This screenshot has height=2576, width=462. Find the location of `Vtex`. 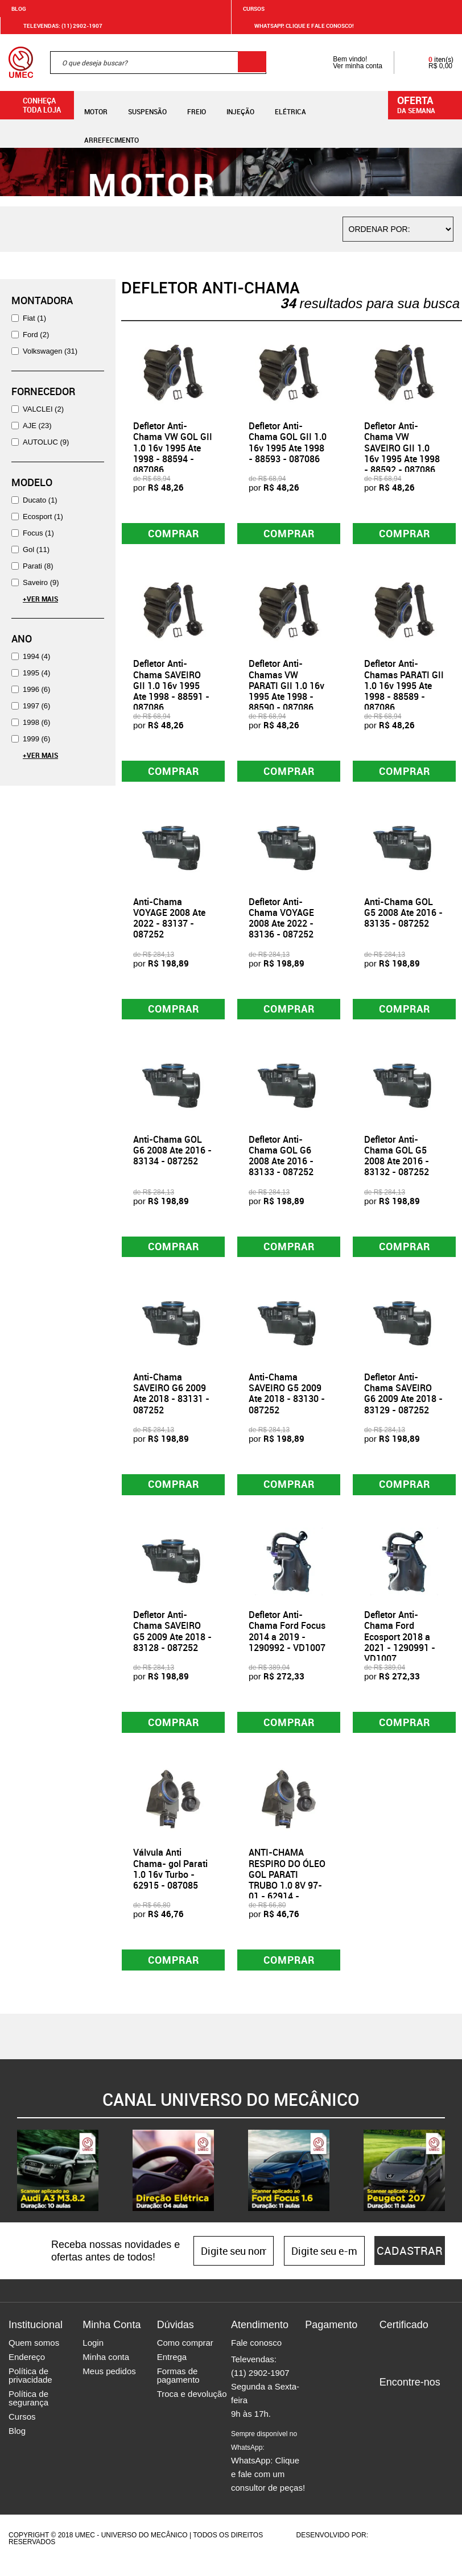

Vtex is located at coordinates (431, 2548).